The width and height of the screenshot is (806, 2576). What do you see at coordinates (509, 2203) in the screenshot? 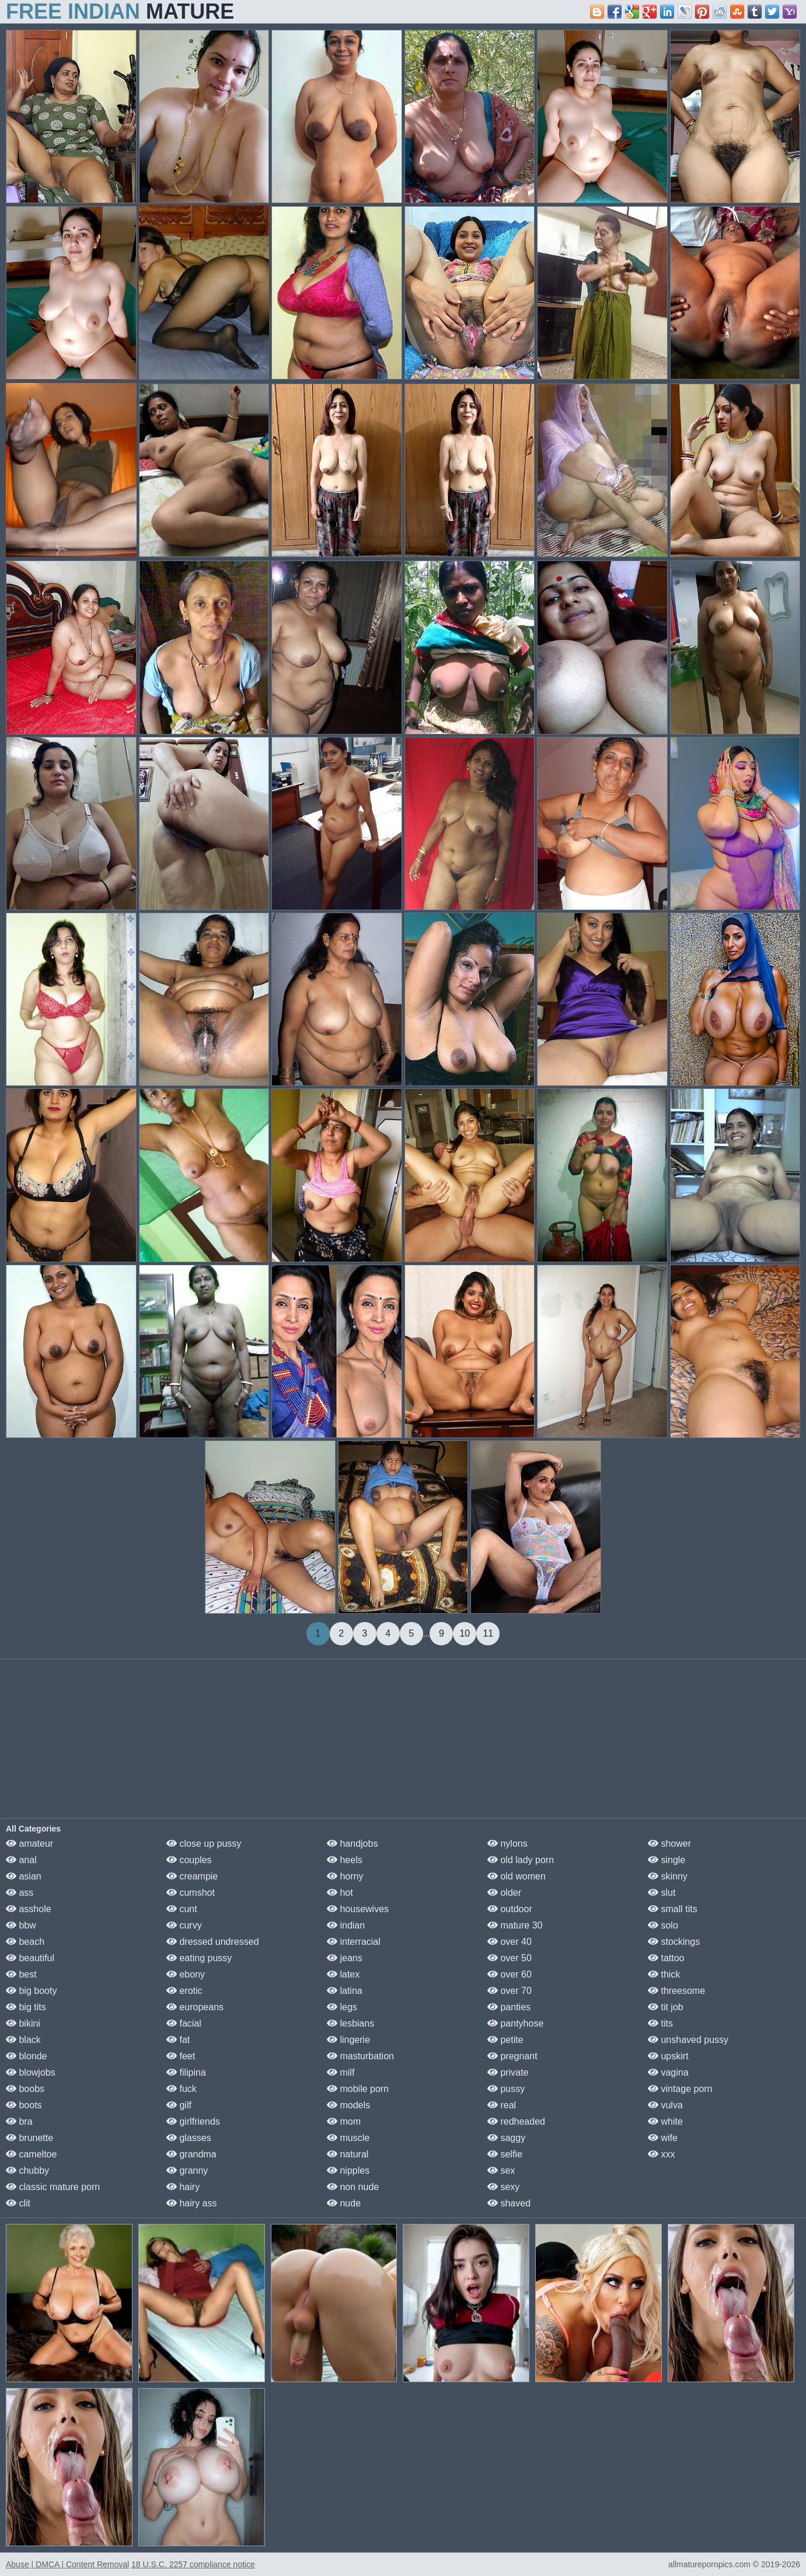
I see `shaved` at bounding box center [509, 2203].